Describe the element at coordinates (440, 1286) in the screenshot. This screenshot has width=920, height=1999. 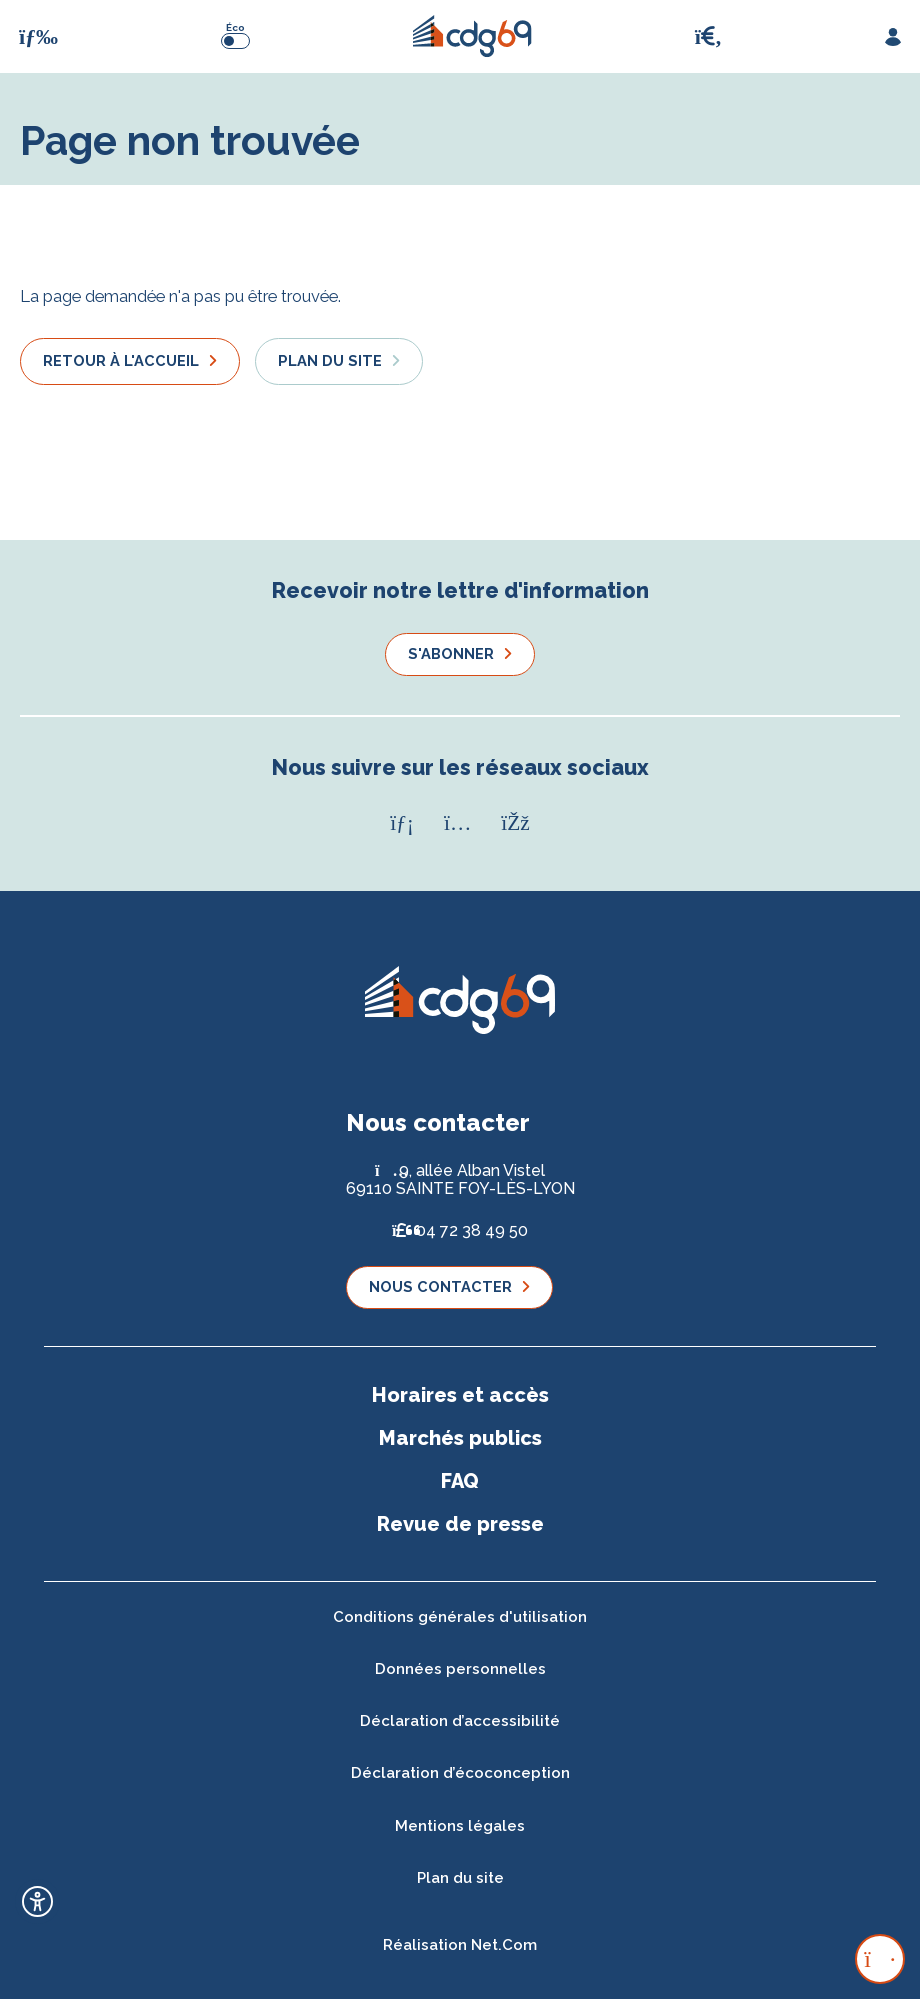
I see `Nous contacter` at that location.